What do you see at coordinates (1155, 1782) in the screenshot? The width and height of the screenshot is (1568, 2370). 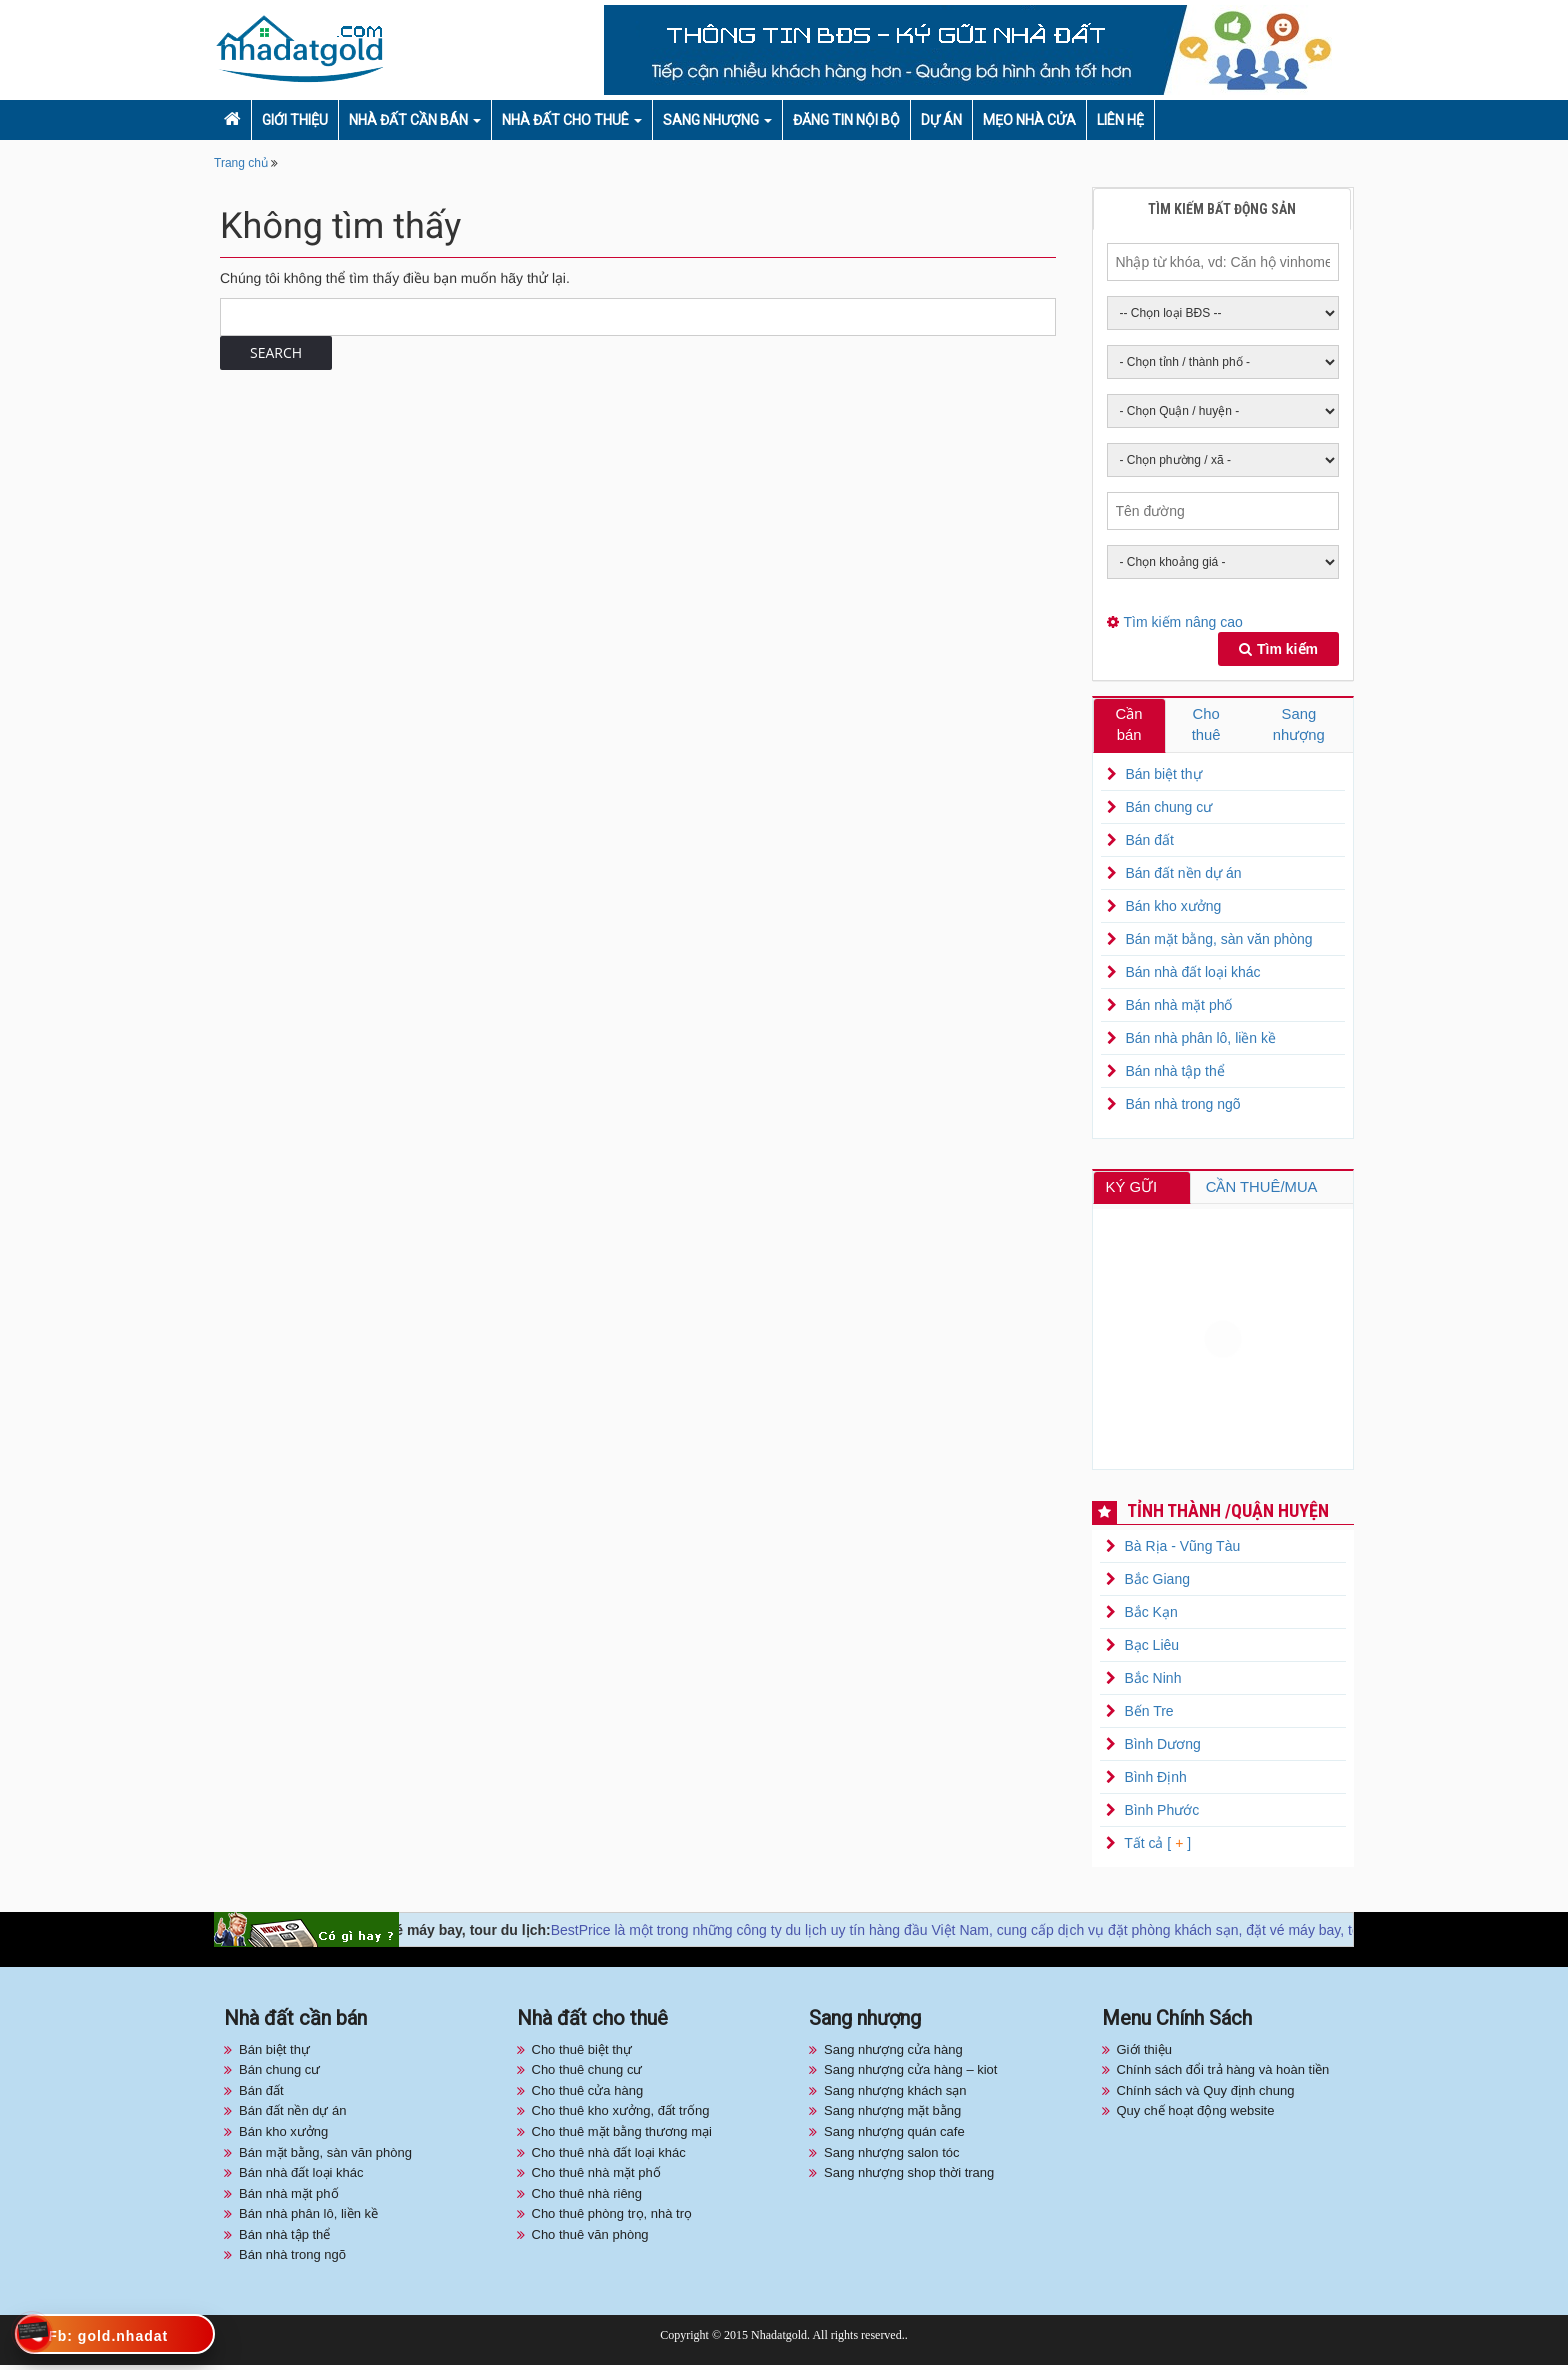 I see `Bình Định` at bounding box center [1155, 1782].